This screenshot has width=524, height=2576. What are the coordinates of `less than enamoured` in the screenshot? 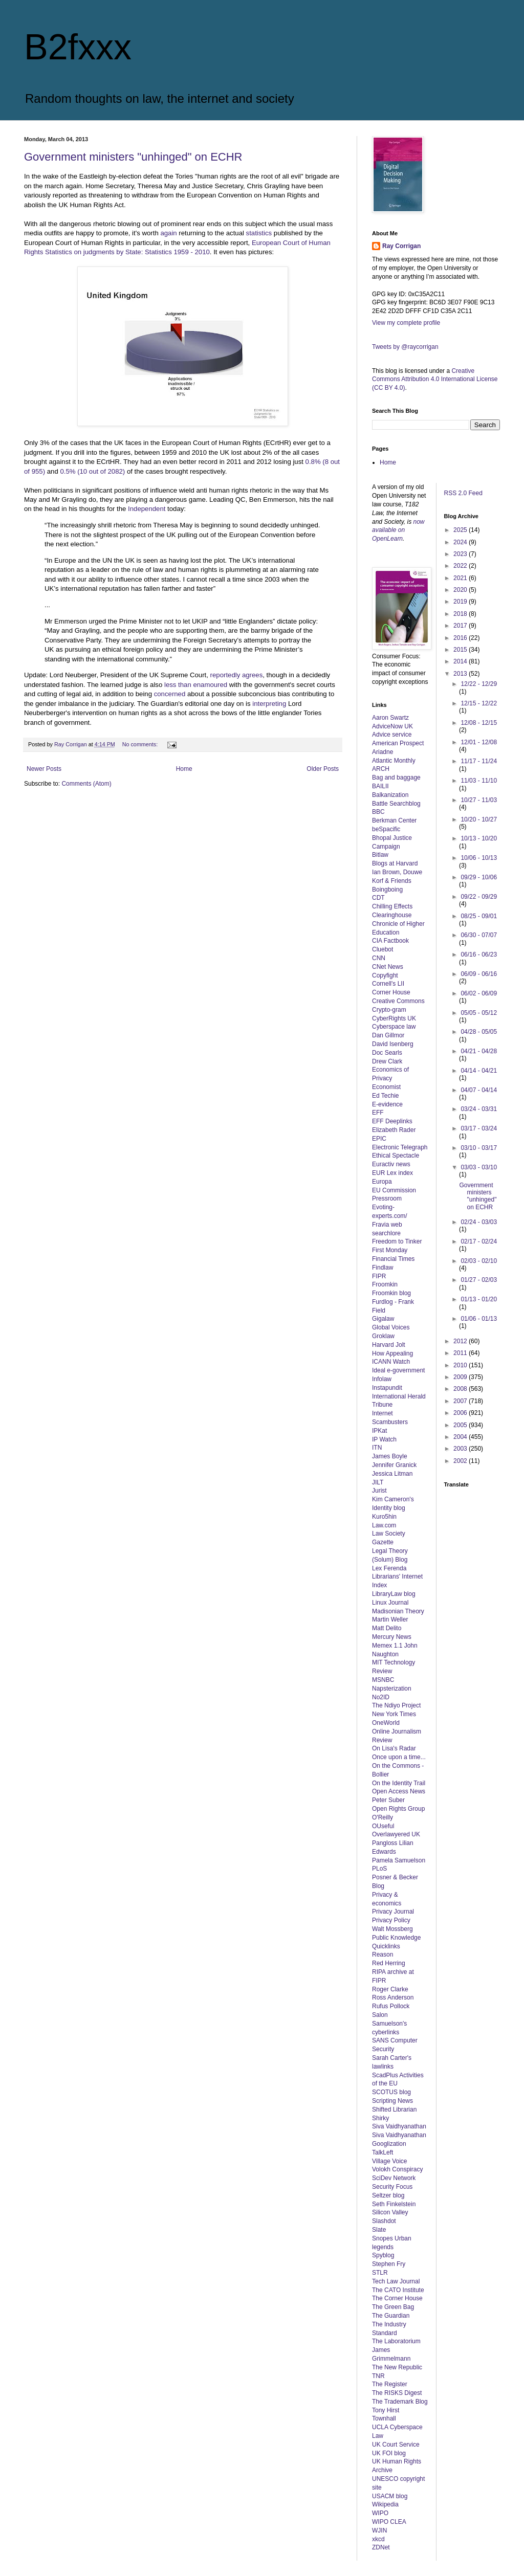 It's located at (195, 685).